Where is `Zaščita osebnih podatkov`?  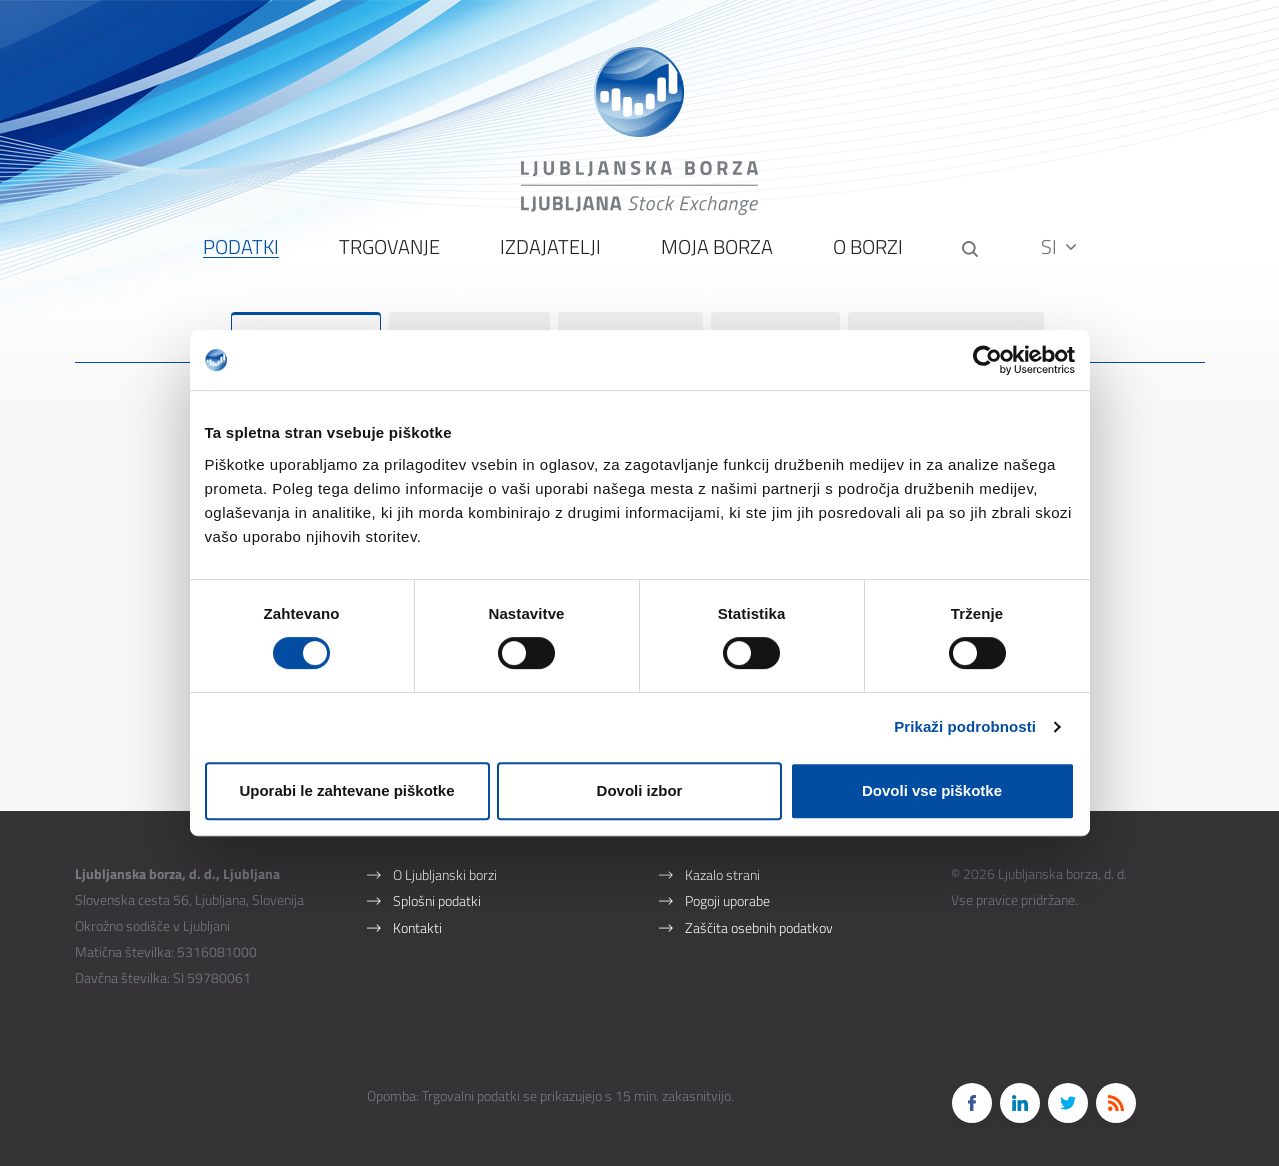 Zaščita osebnih podatkov is located at coordinates (759, 898).